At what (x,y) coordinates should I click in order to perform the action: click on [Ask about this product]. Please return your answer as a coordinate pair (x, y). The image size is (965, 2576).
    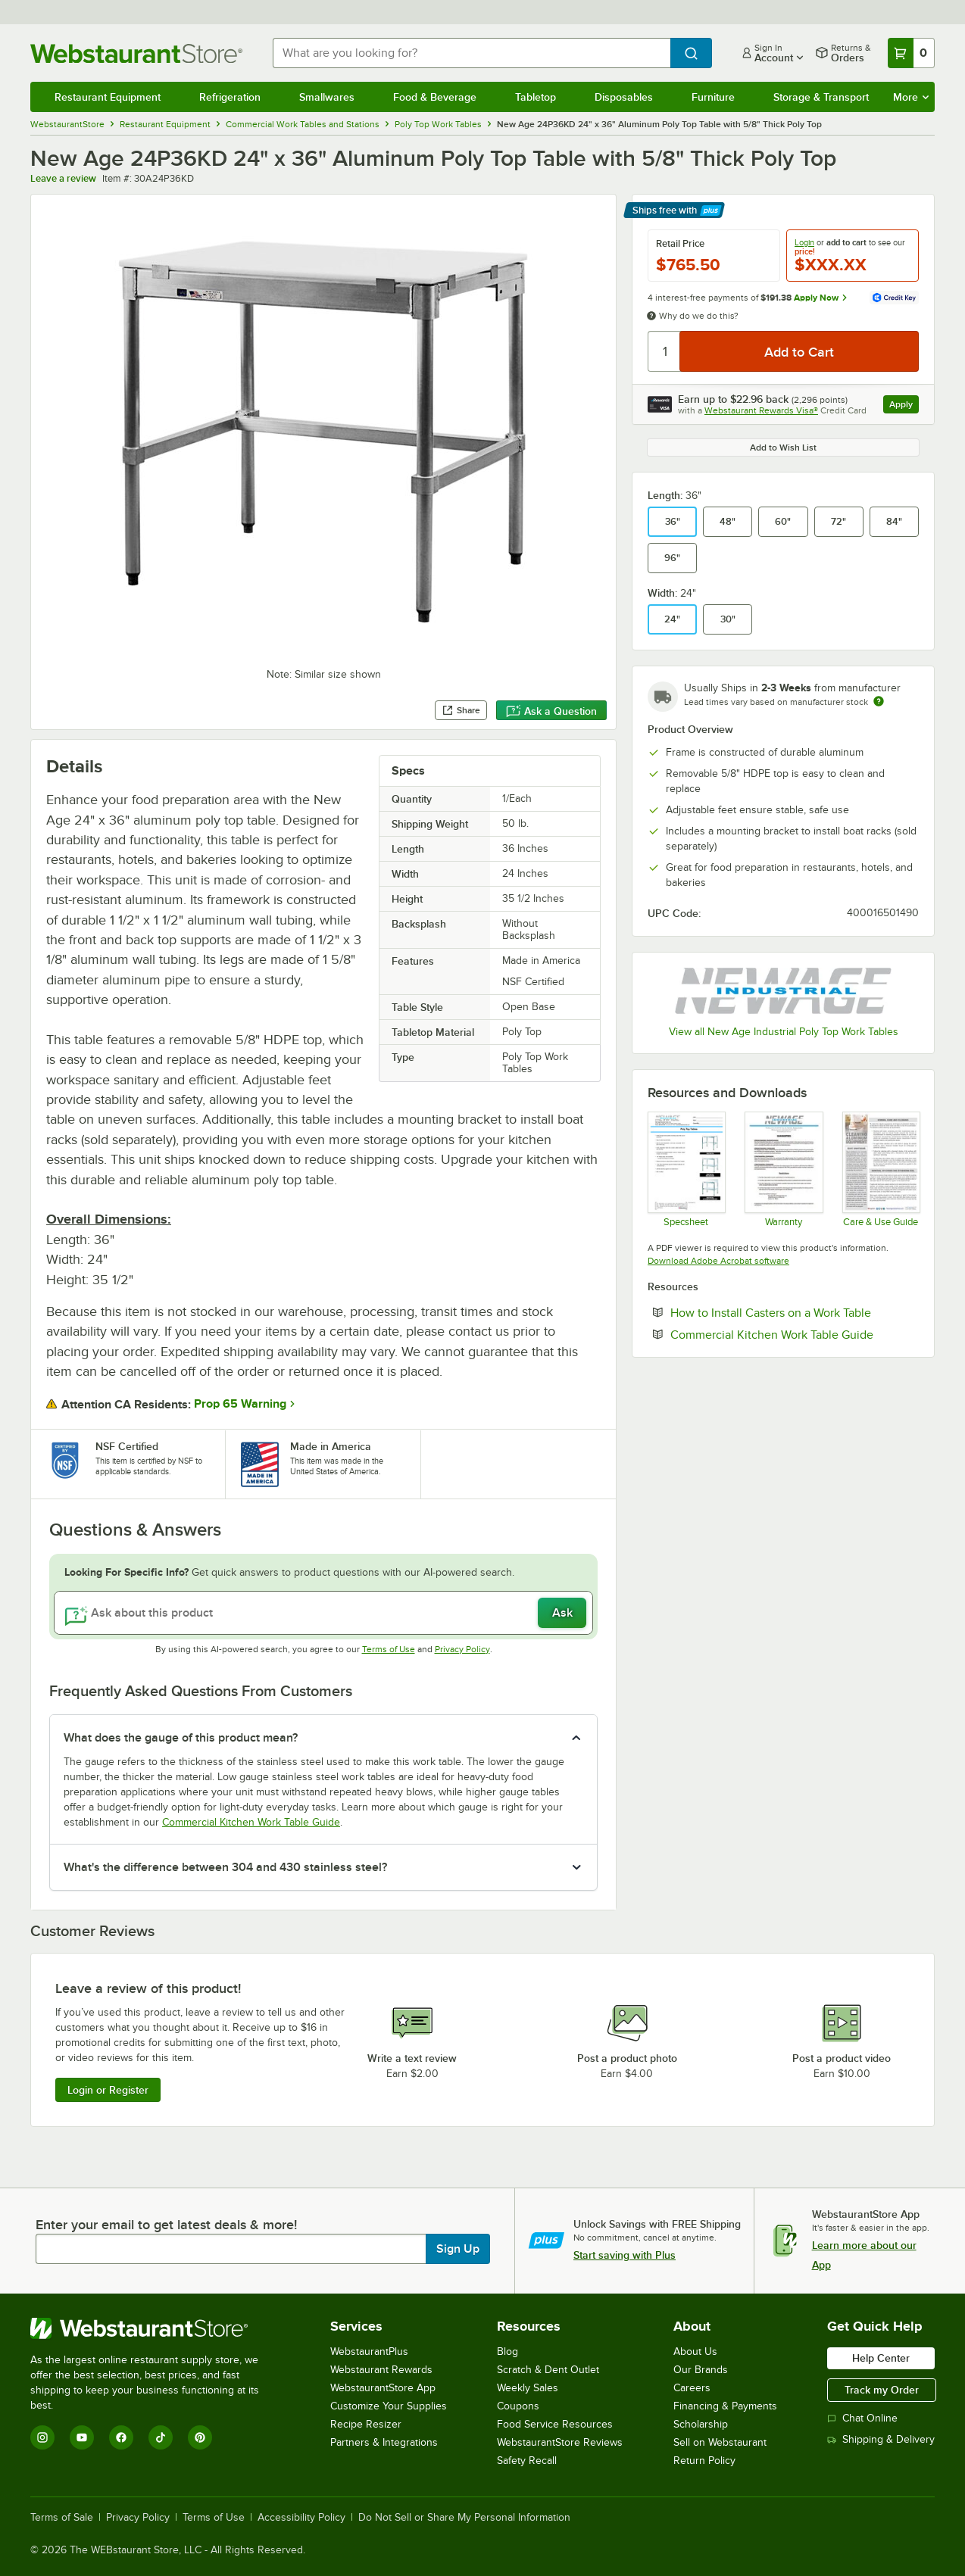
    Looking at the image, I should click on (323, 1613).